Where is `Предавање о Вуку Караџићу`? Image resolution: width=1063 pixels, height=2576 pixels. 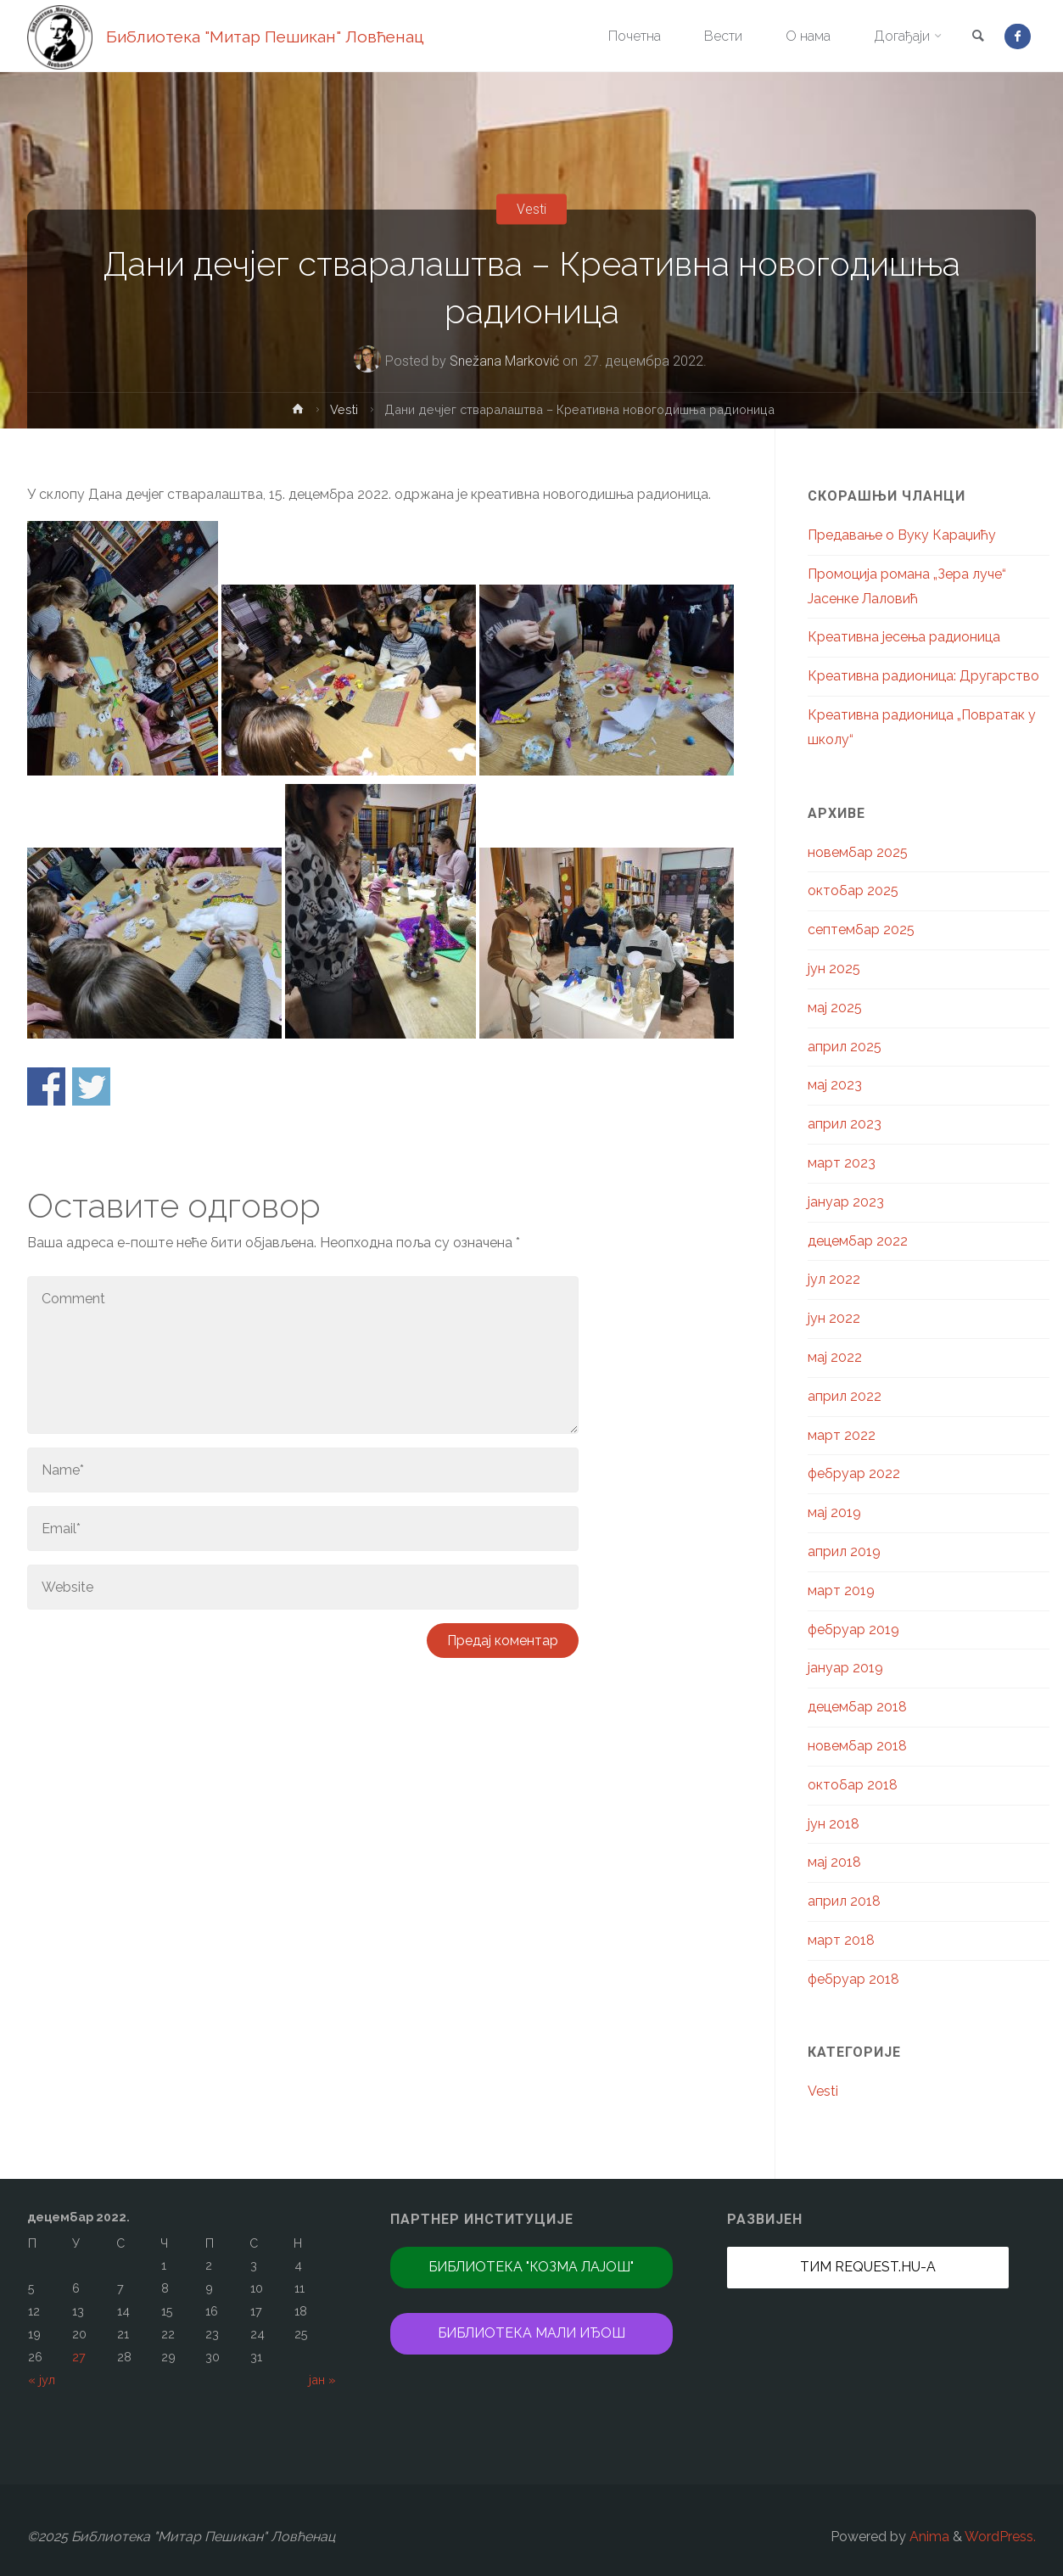 Предавање о Вуку Караџићу is located at coordinates (902, 535).